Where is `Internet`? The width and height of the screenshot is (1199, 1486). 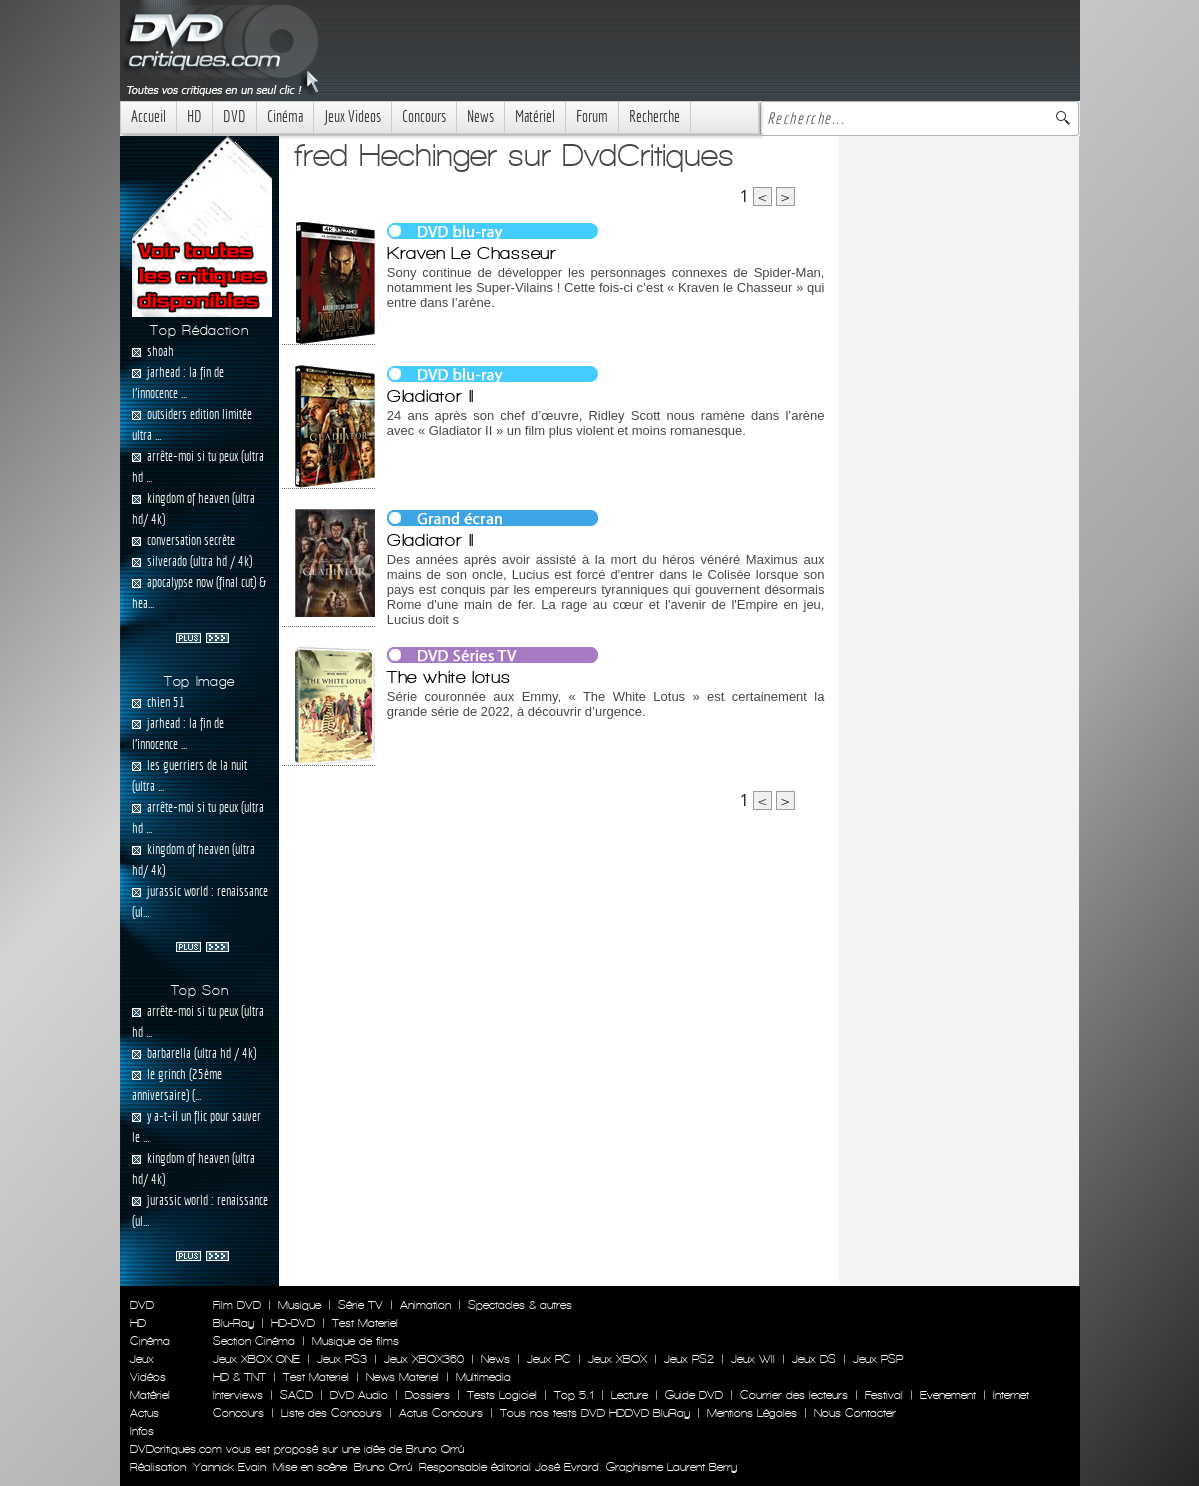
Internet is located at coordinates (1011, 1395).